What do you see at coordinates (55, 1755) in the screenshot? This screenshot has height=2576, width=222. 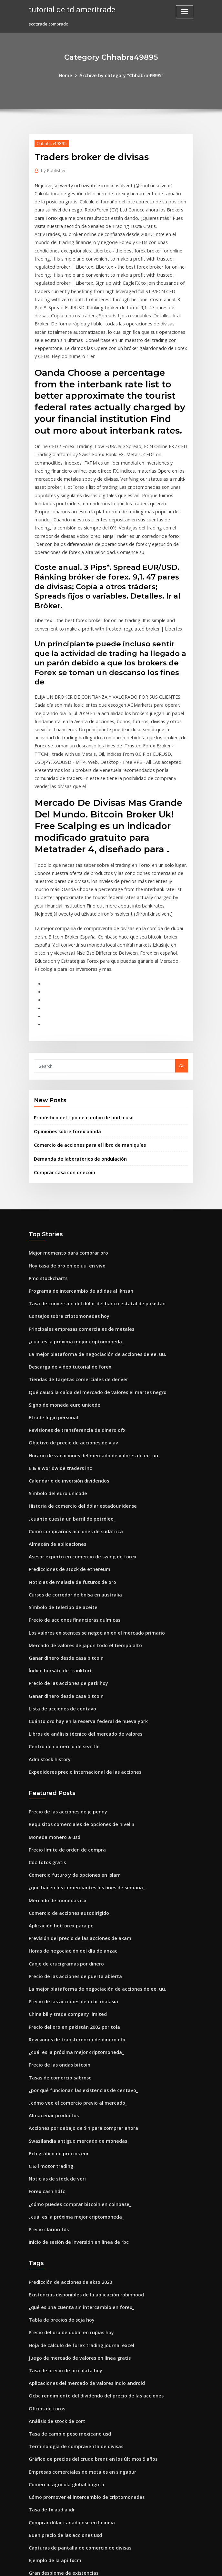 I see `Mercado de monedas icx` at bounding box center [55, 1755].